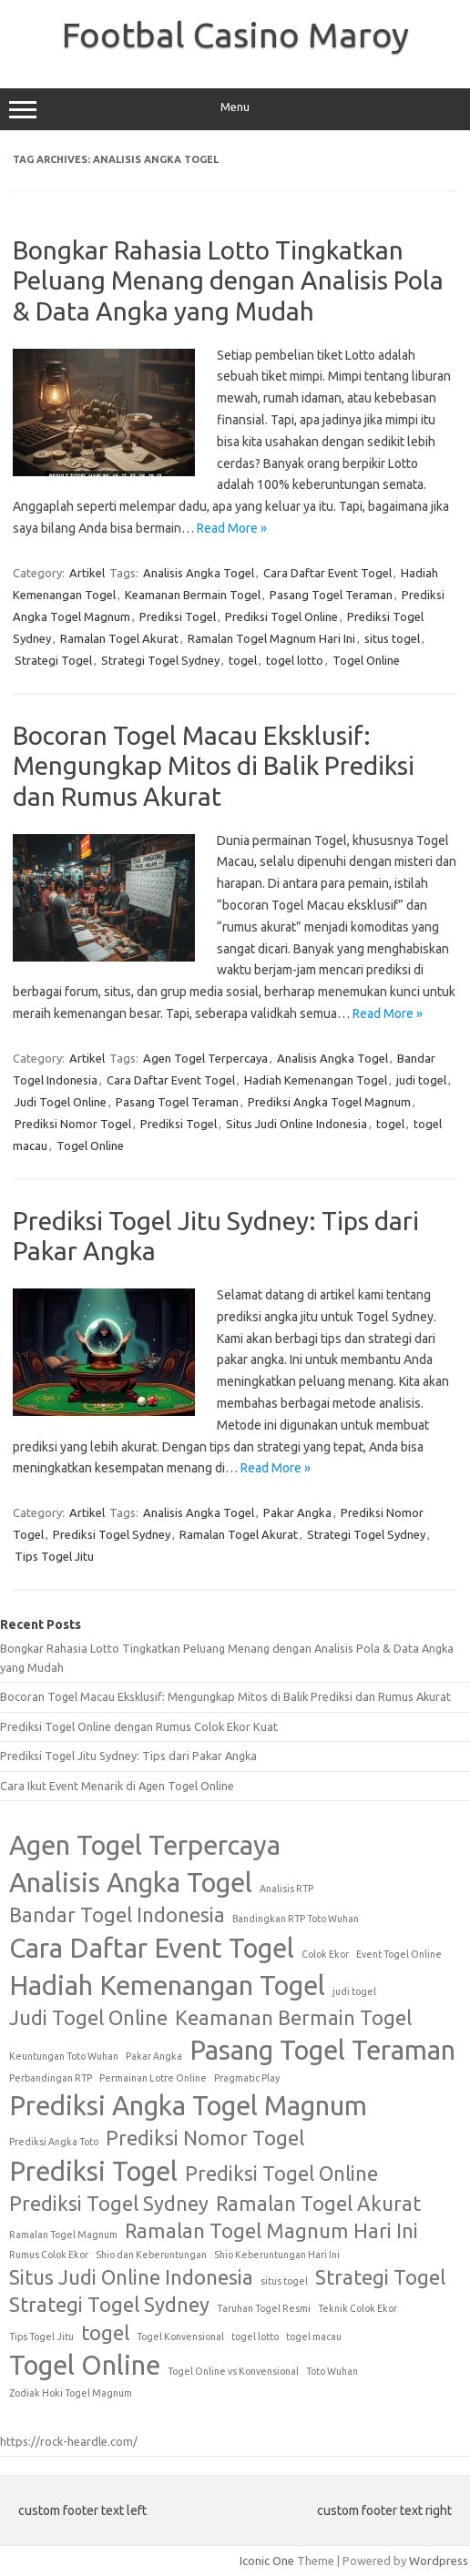  Describe the element at coordinates (314, 2336) in the screenshot. I see `togel macau [togel macau (1 item)]` at that location.